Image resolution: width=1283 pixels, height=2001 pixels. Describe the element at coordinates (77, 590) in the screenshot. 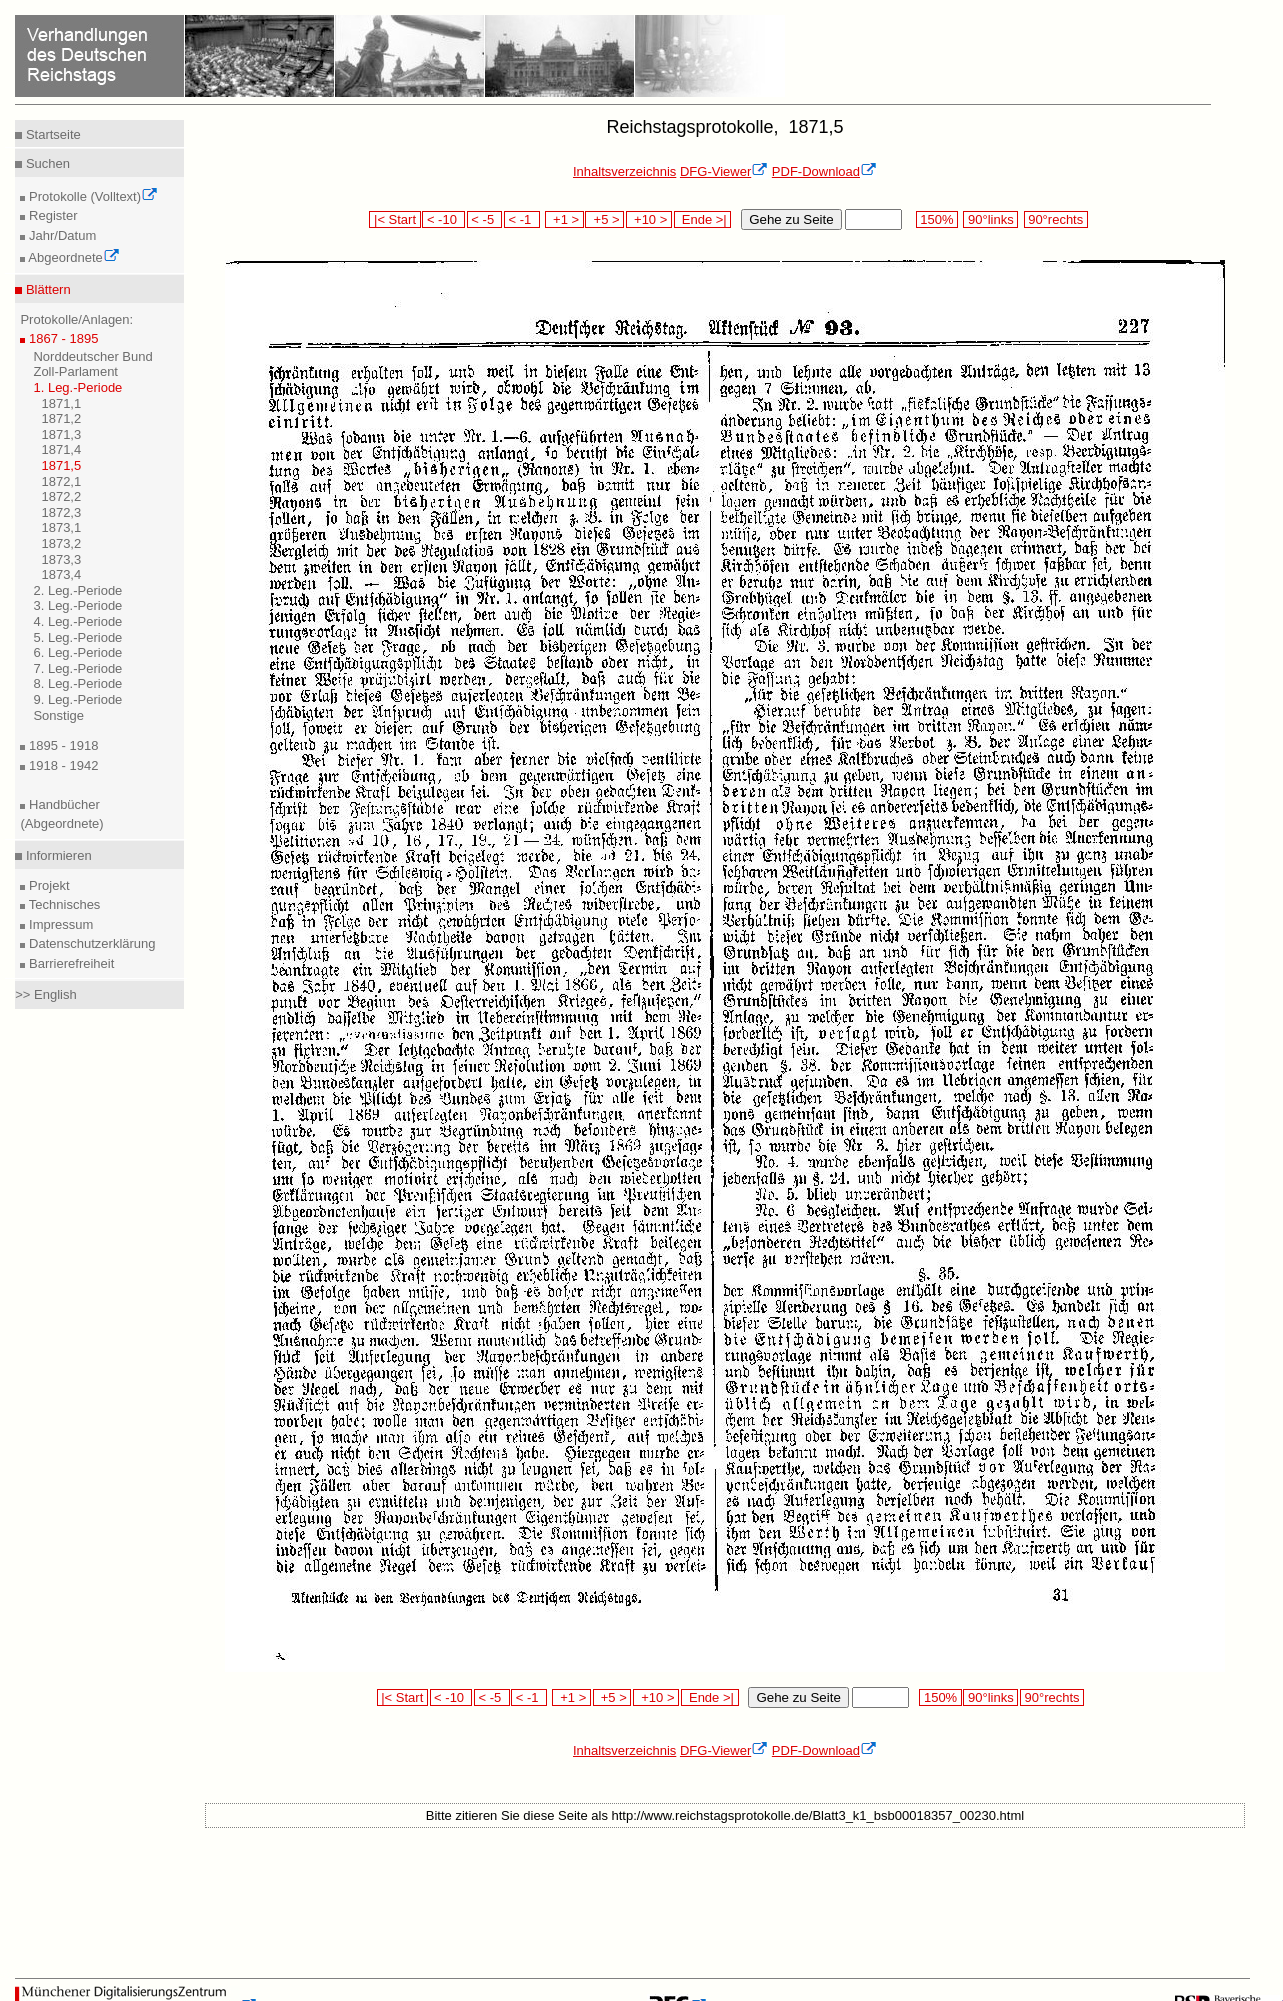

I see `2. Leg.-Periode` at that location.